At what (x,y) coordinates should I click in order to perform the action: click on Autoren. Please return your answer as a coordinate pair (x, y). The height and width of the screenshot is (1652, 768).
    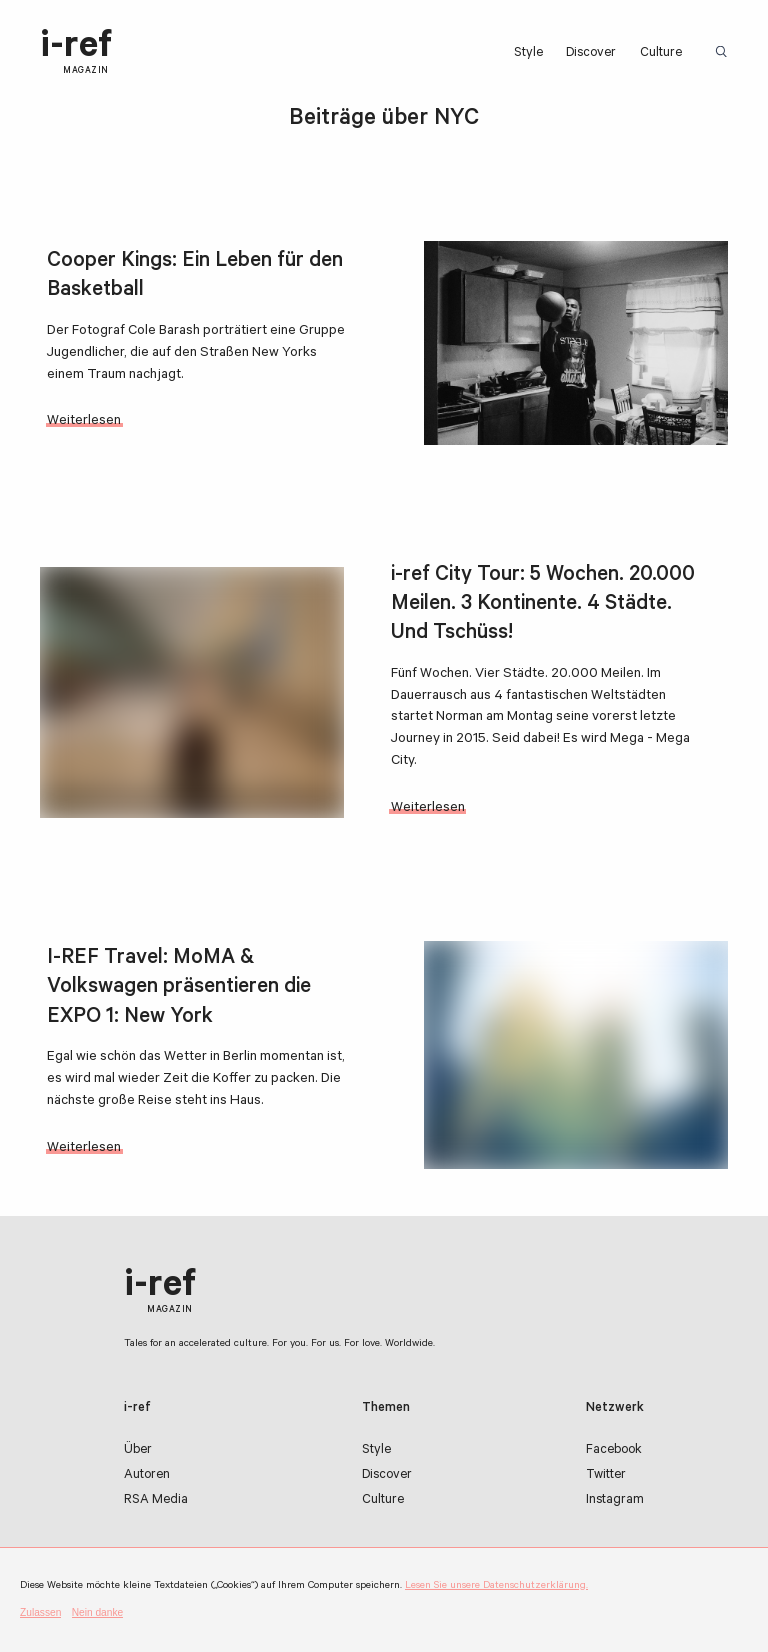
    Looking at the image, I should click on (147, 1476).